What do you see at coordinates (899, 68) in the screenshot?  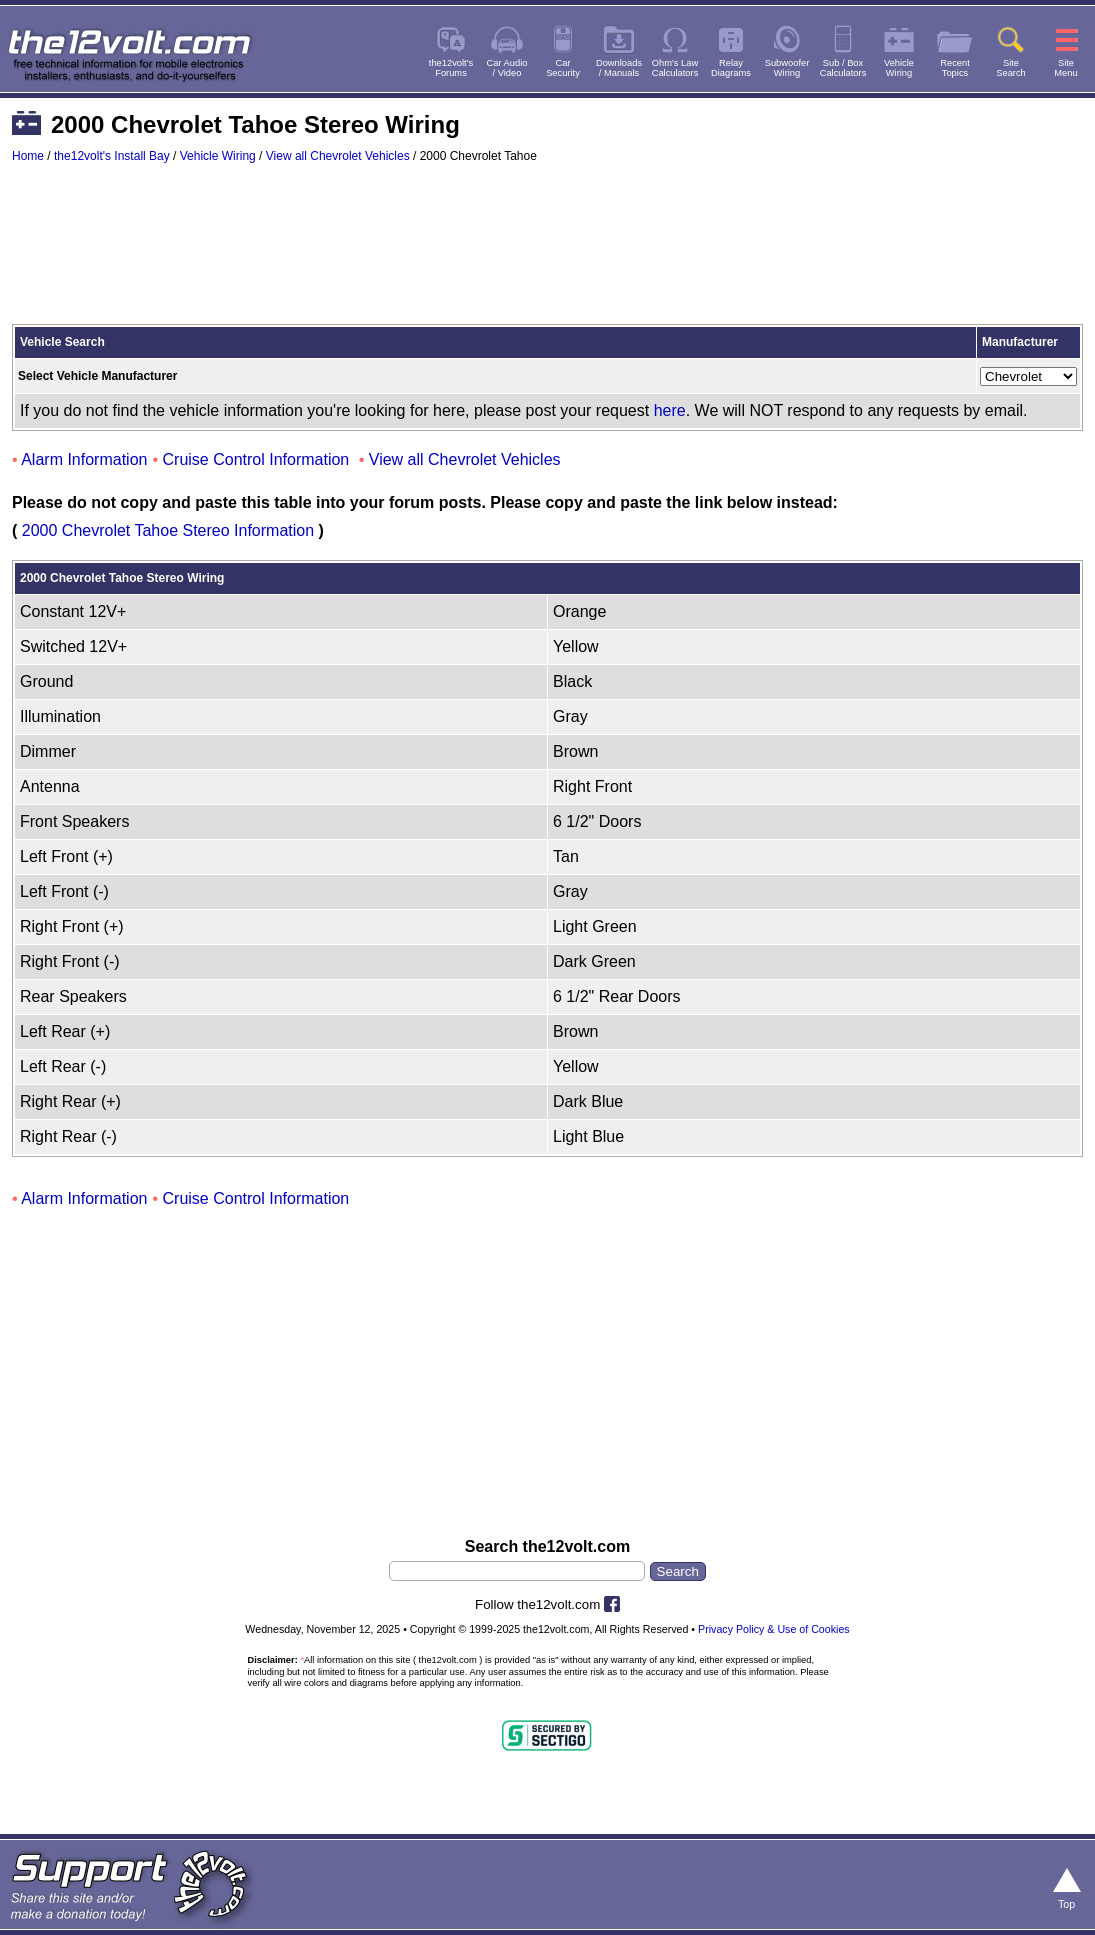 I see `VehicleWiring` at bounding box center [899, 68].